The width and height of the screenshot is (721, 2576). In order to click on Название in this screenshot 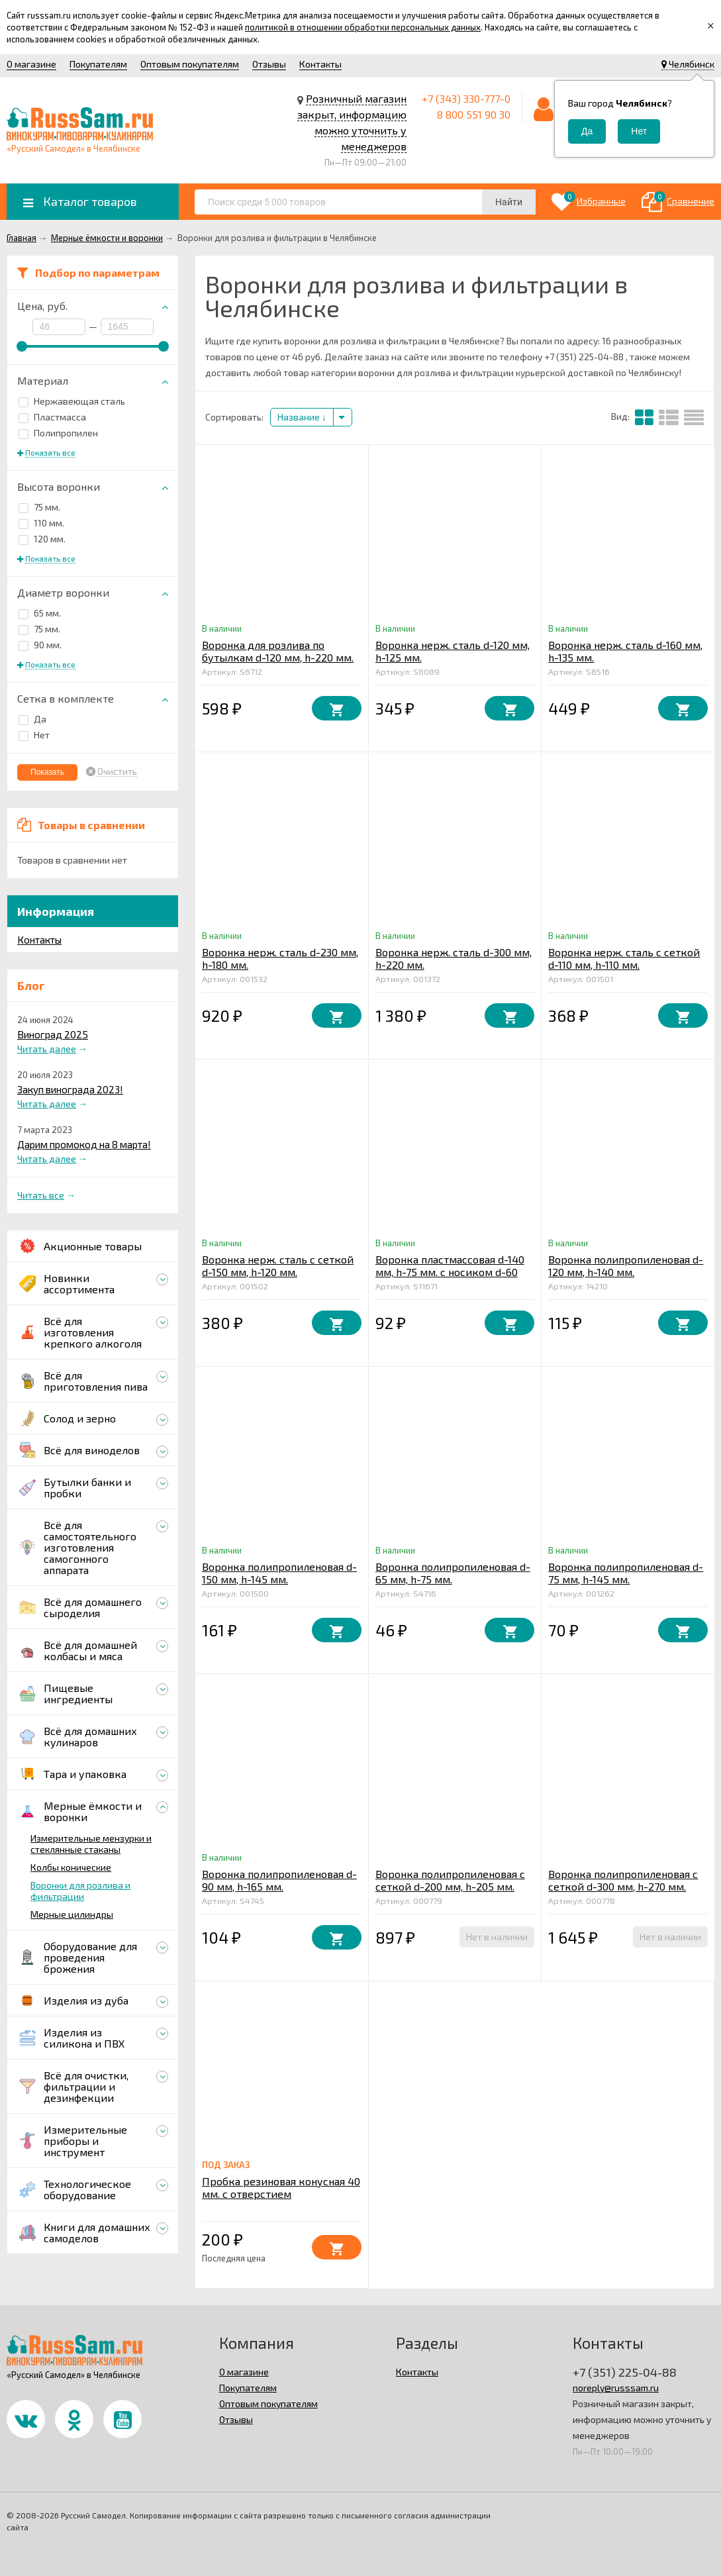, I will do `click(301, 416)`.